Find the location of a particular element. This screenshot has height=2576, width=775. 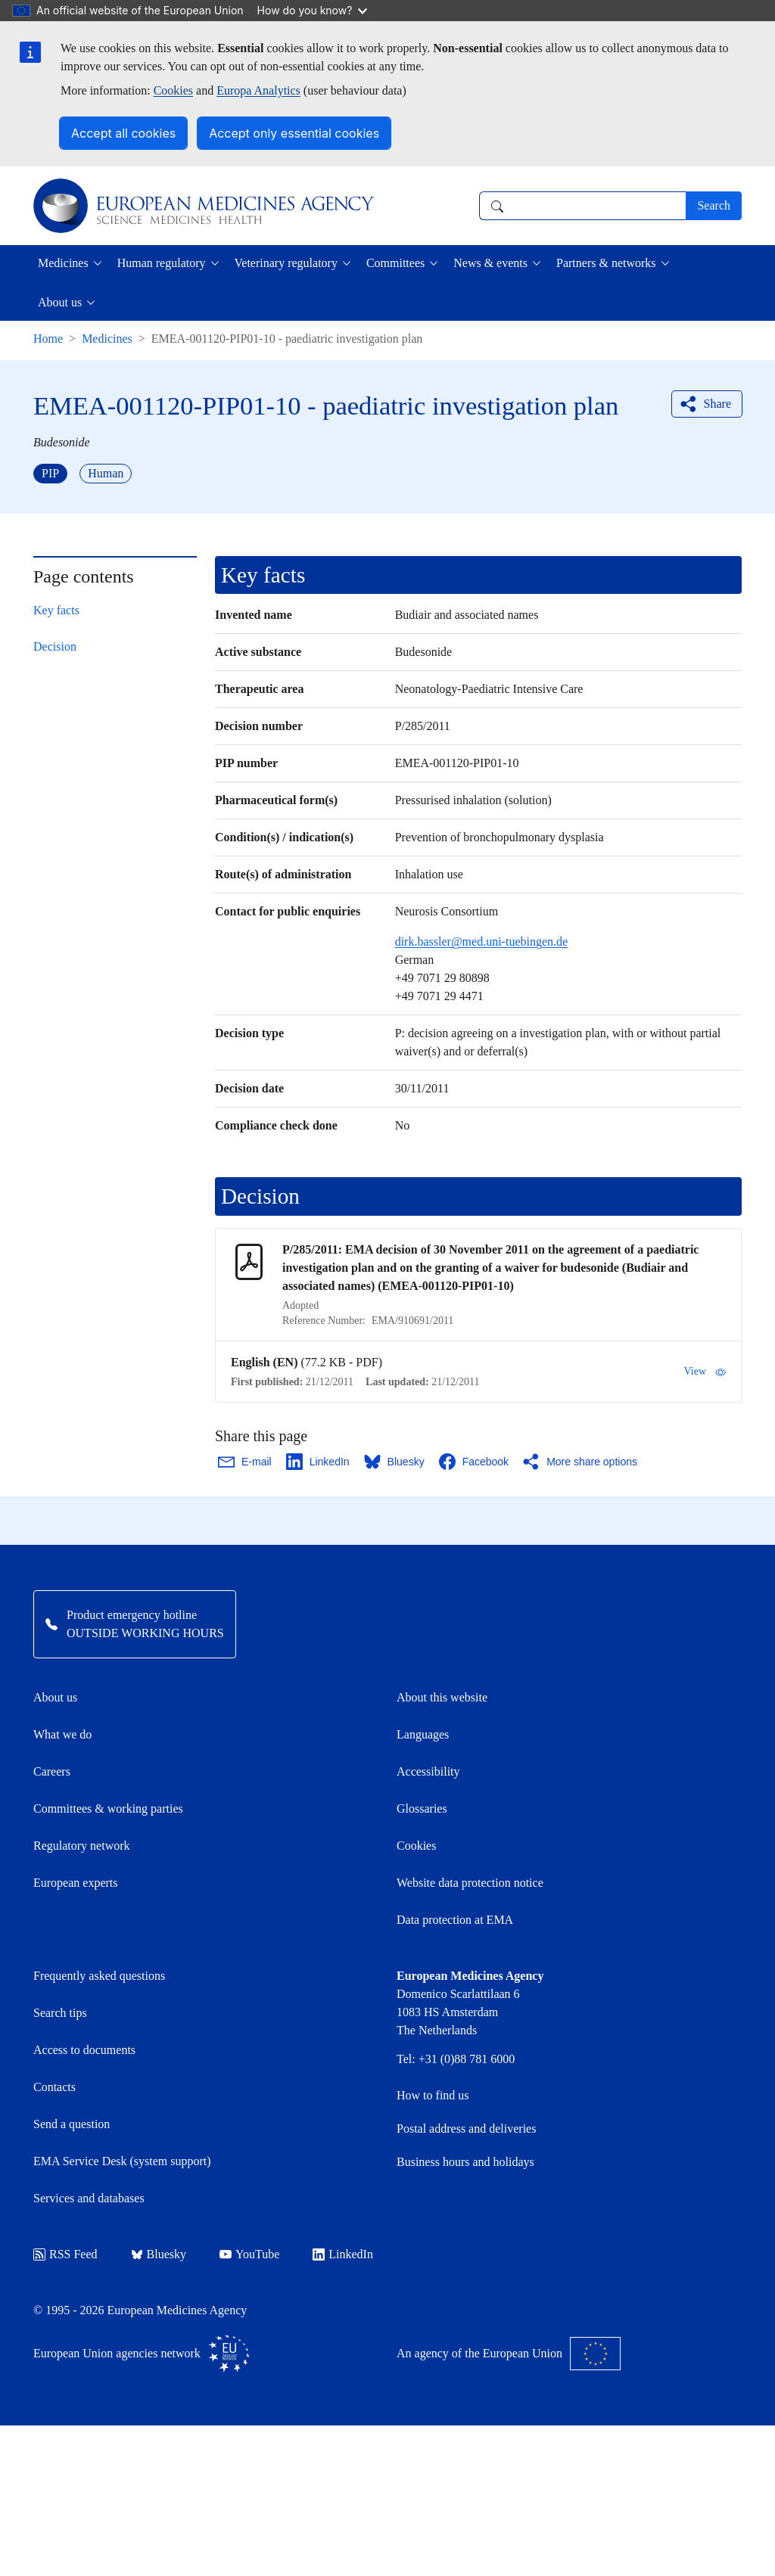

Medicines is located at coordinates (107, 338).